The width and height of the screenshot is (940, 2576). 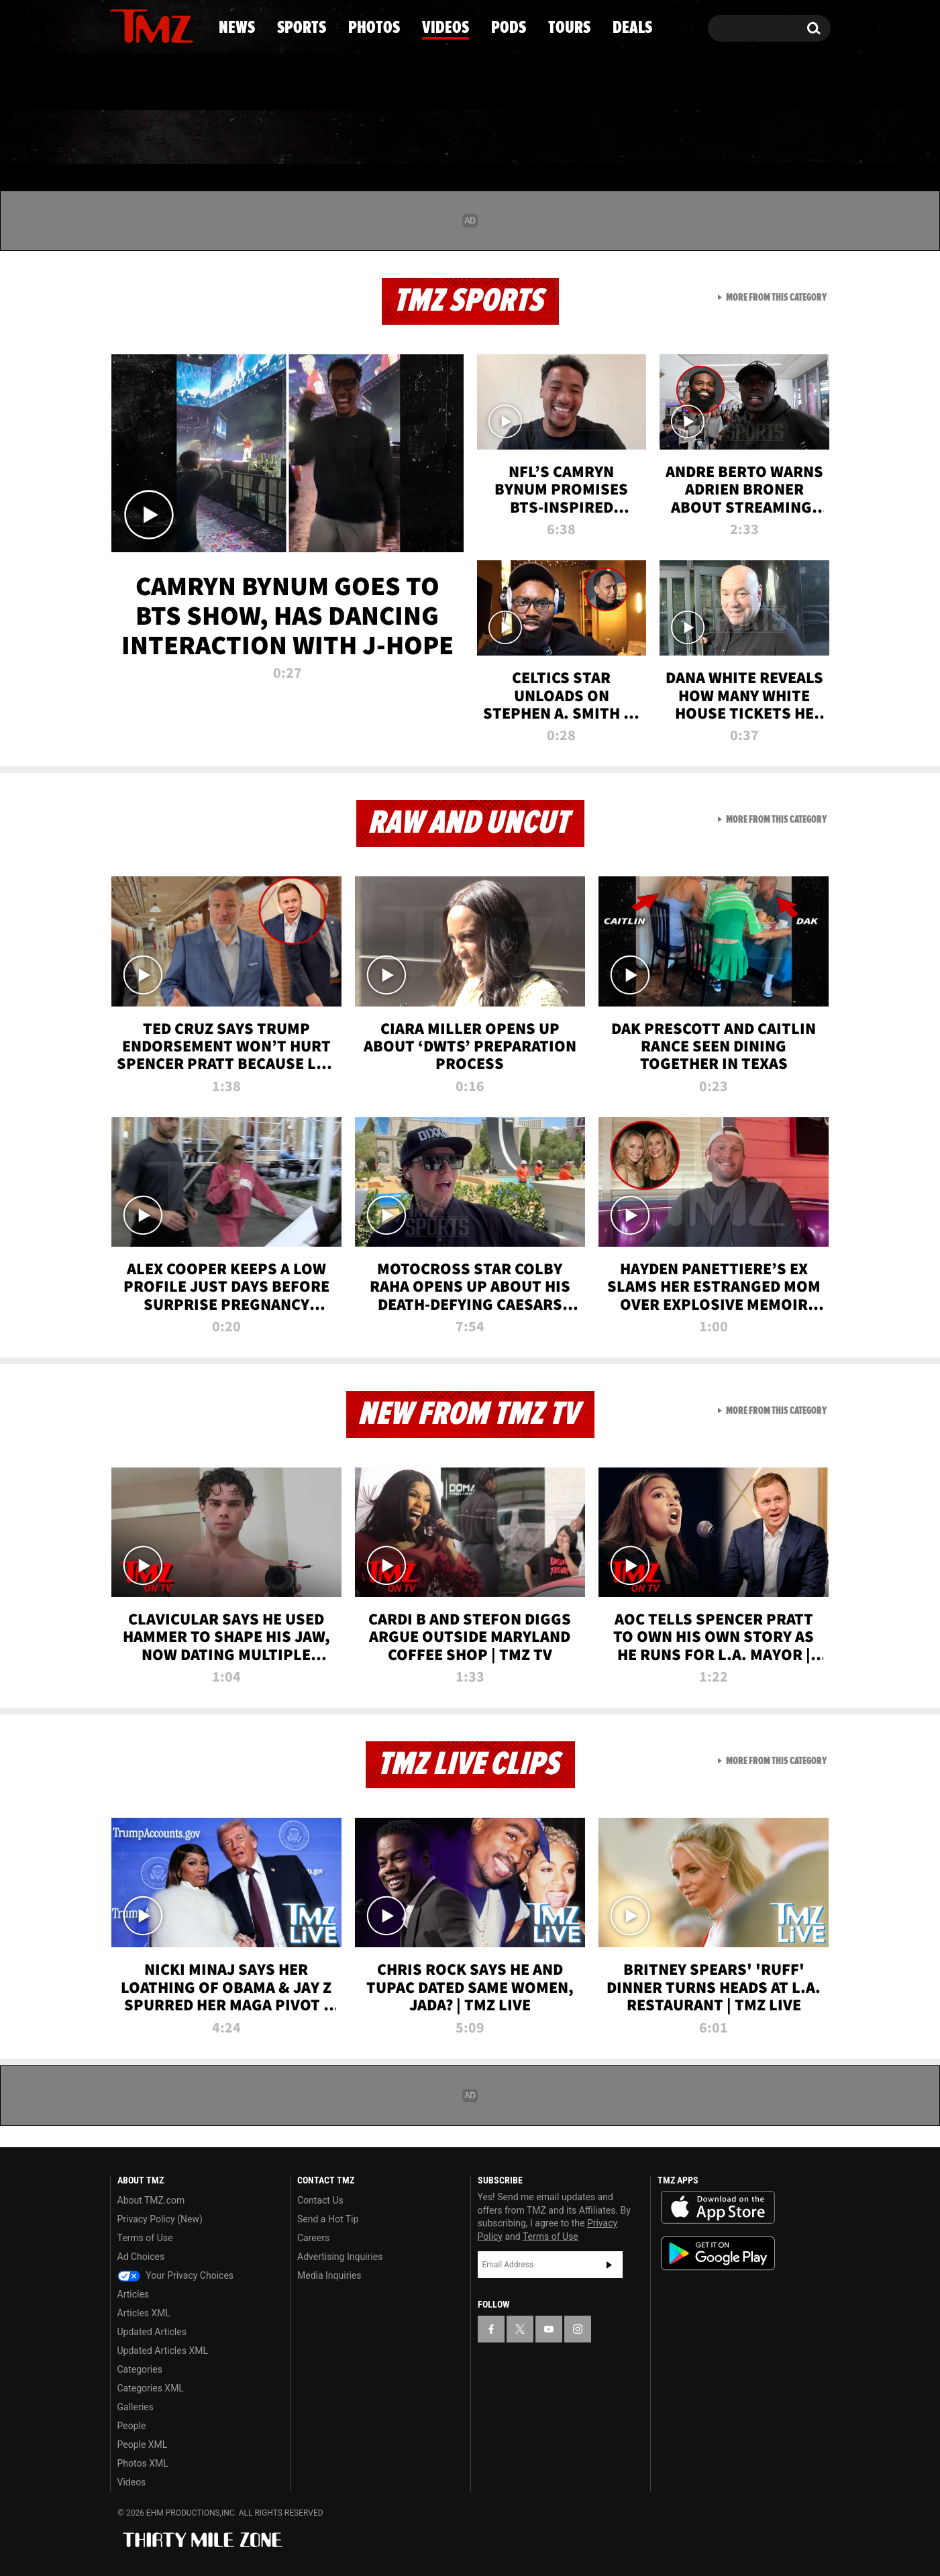 I want to click on Photos, so click(x=361, y=137).